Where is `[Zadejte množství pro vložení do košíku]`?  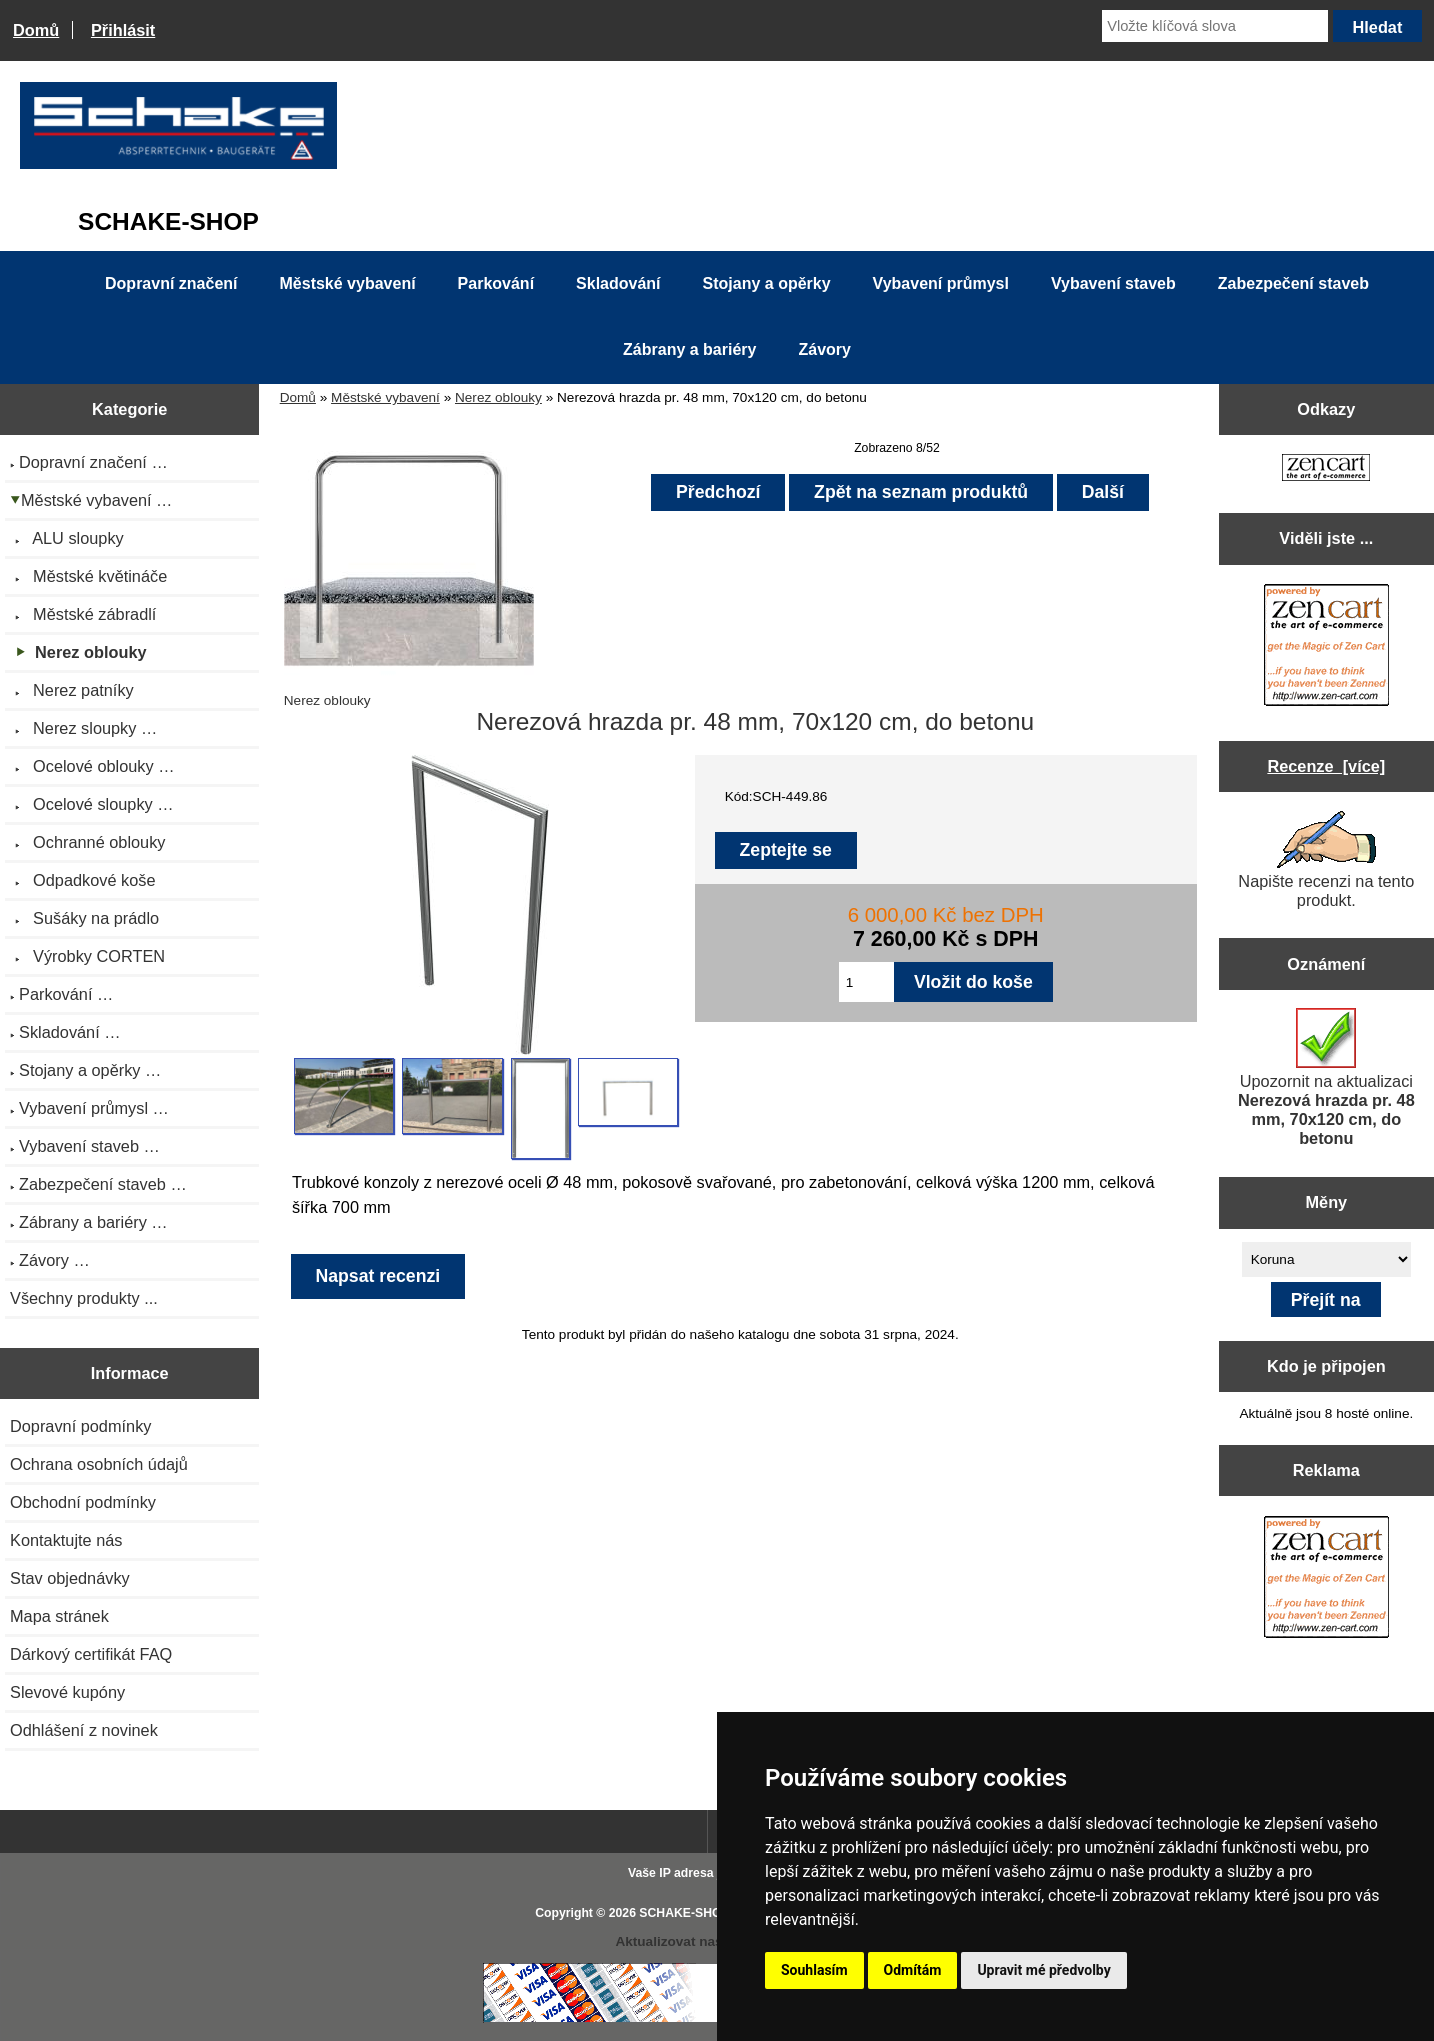 [Zadejte množství pro vložení do košíku] is located at coordinates (866, 982).